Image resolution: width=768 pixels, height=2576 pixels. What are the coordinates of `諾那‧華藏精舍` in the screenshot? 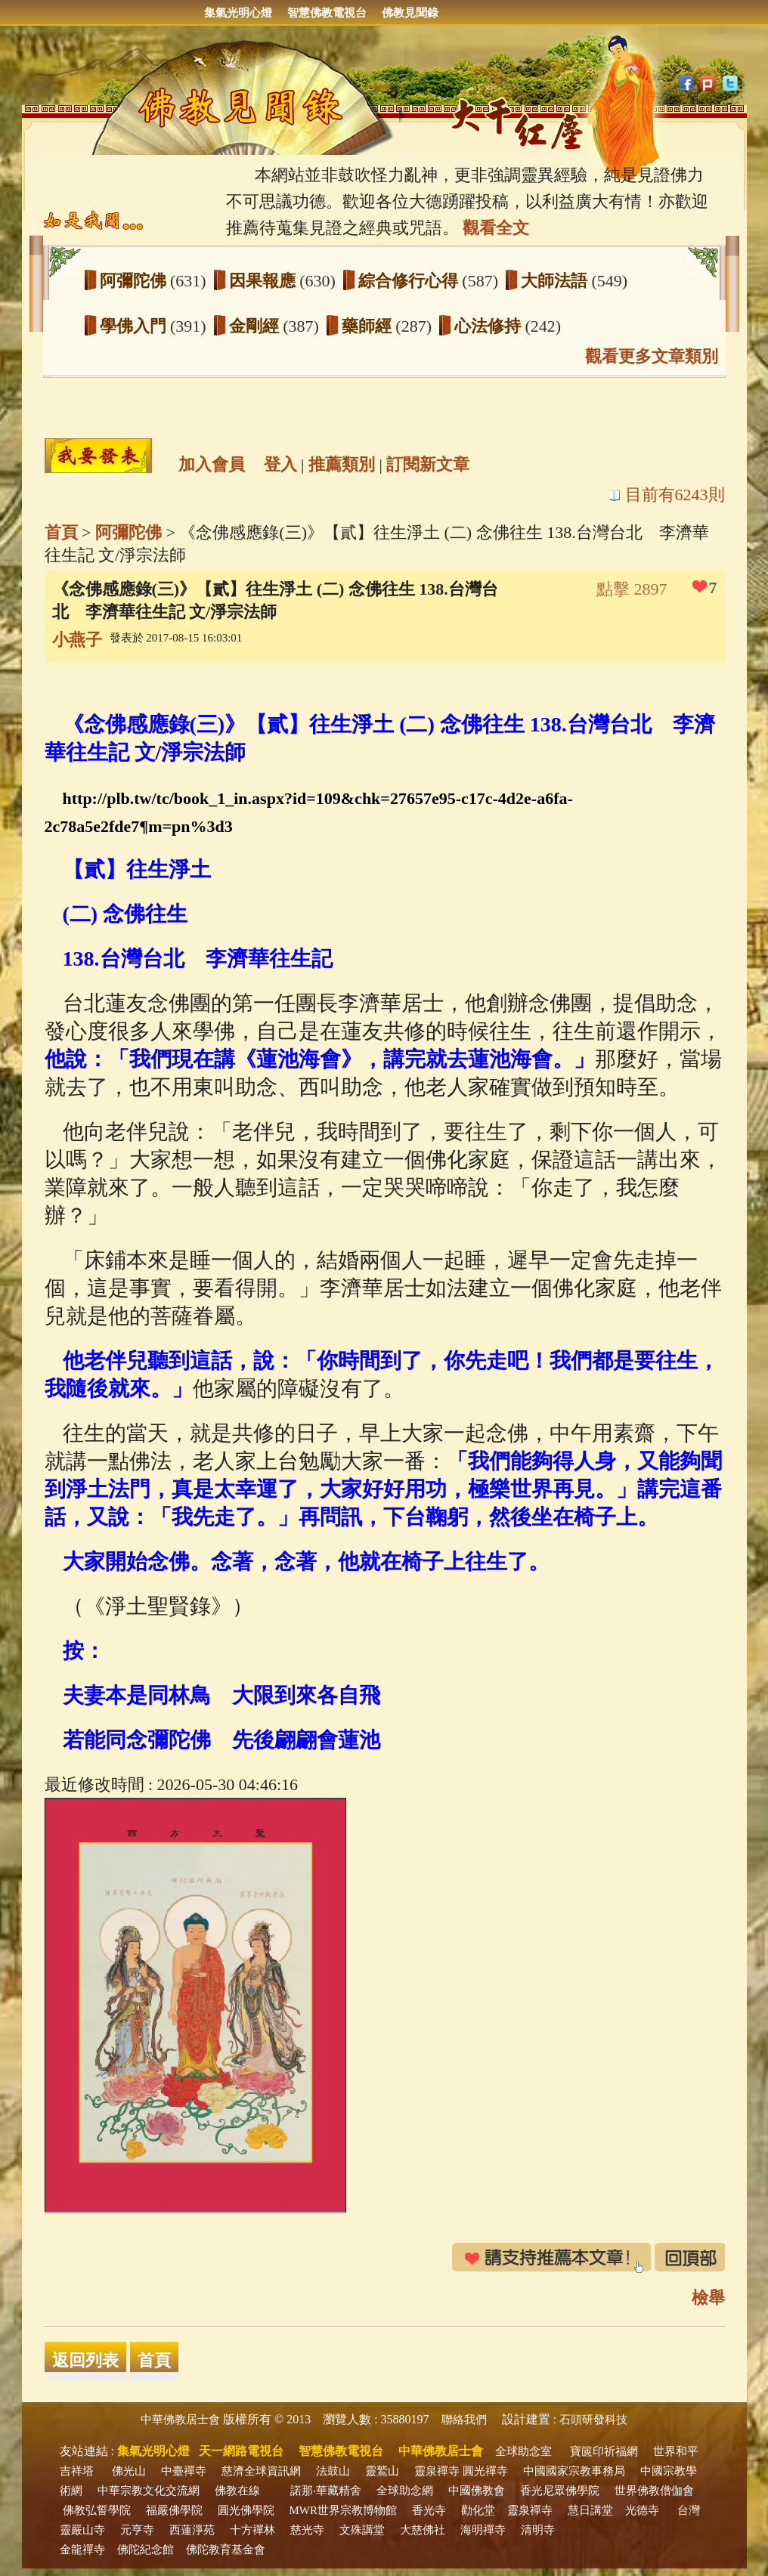 It's located at (325, 2491).